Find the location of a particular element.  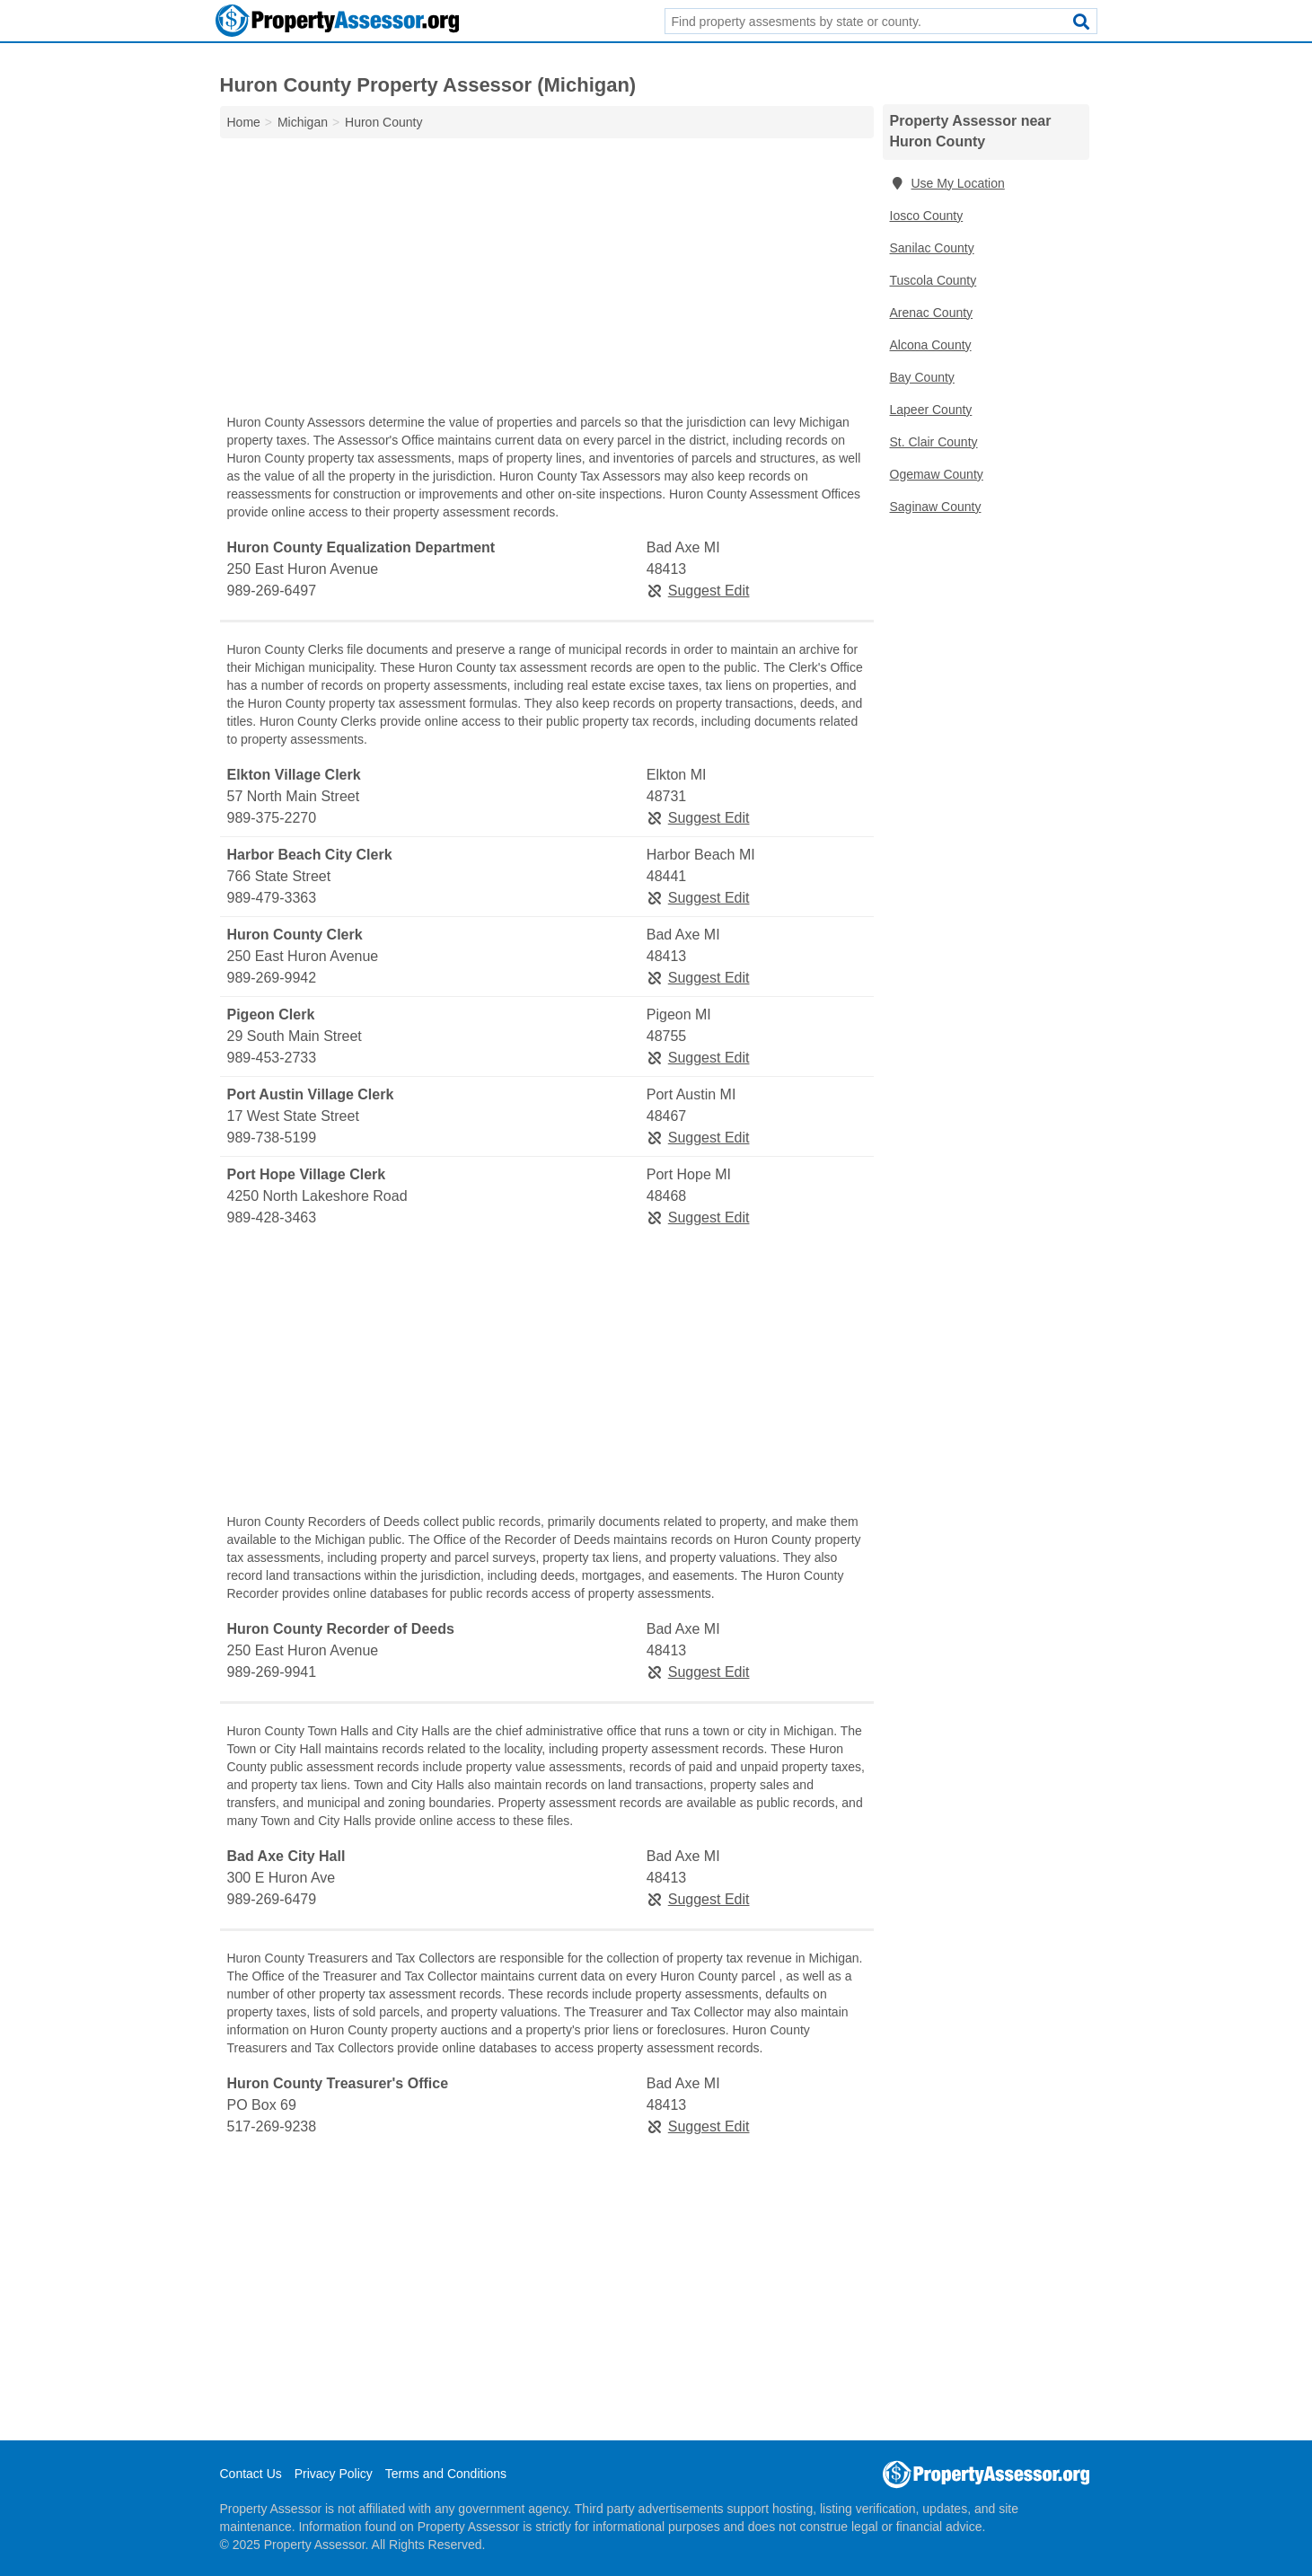

Alcona County is located at coordinates (931, 345).